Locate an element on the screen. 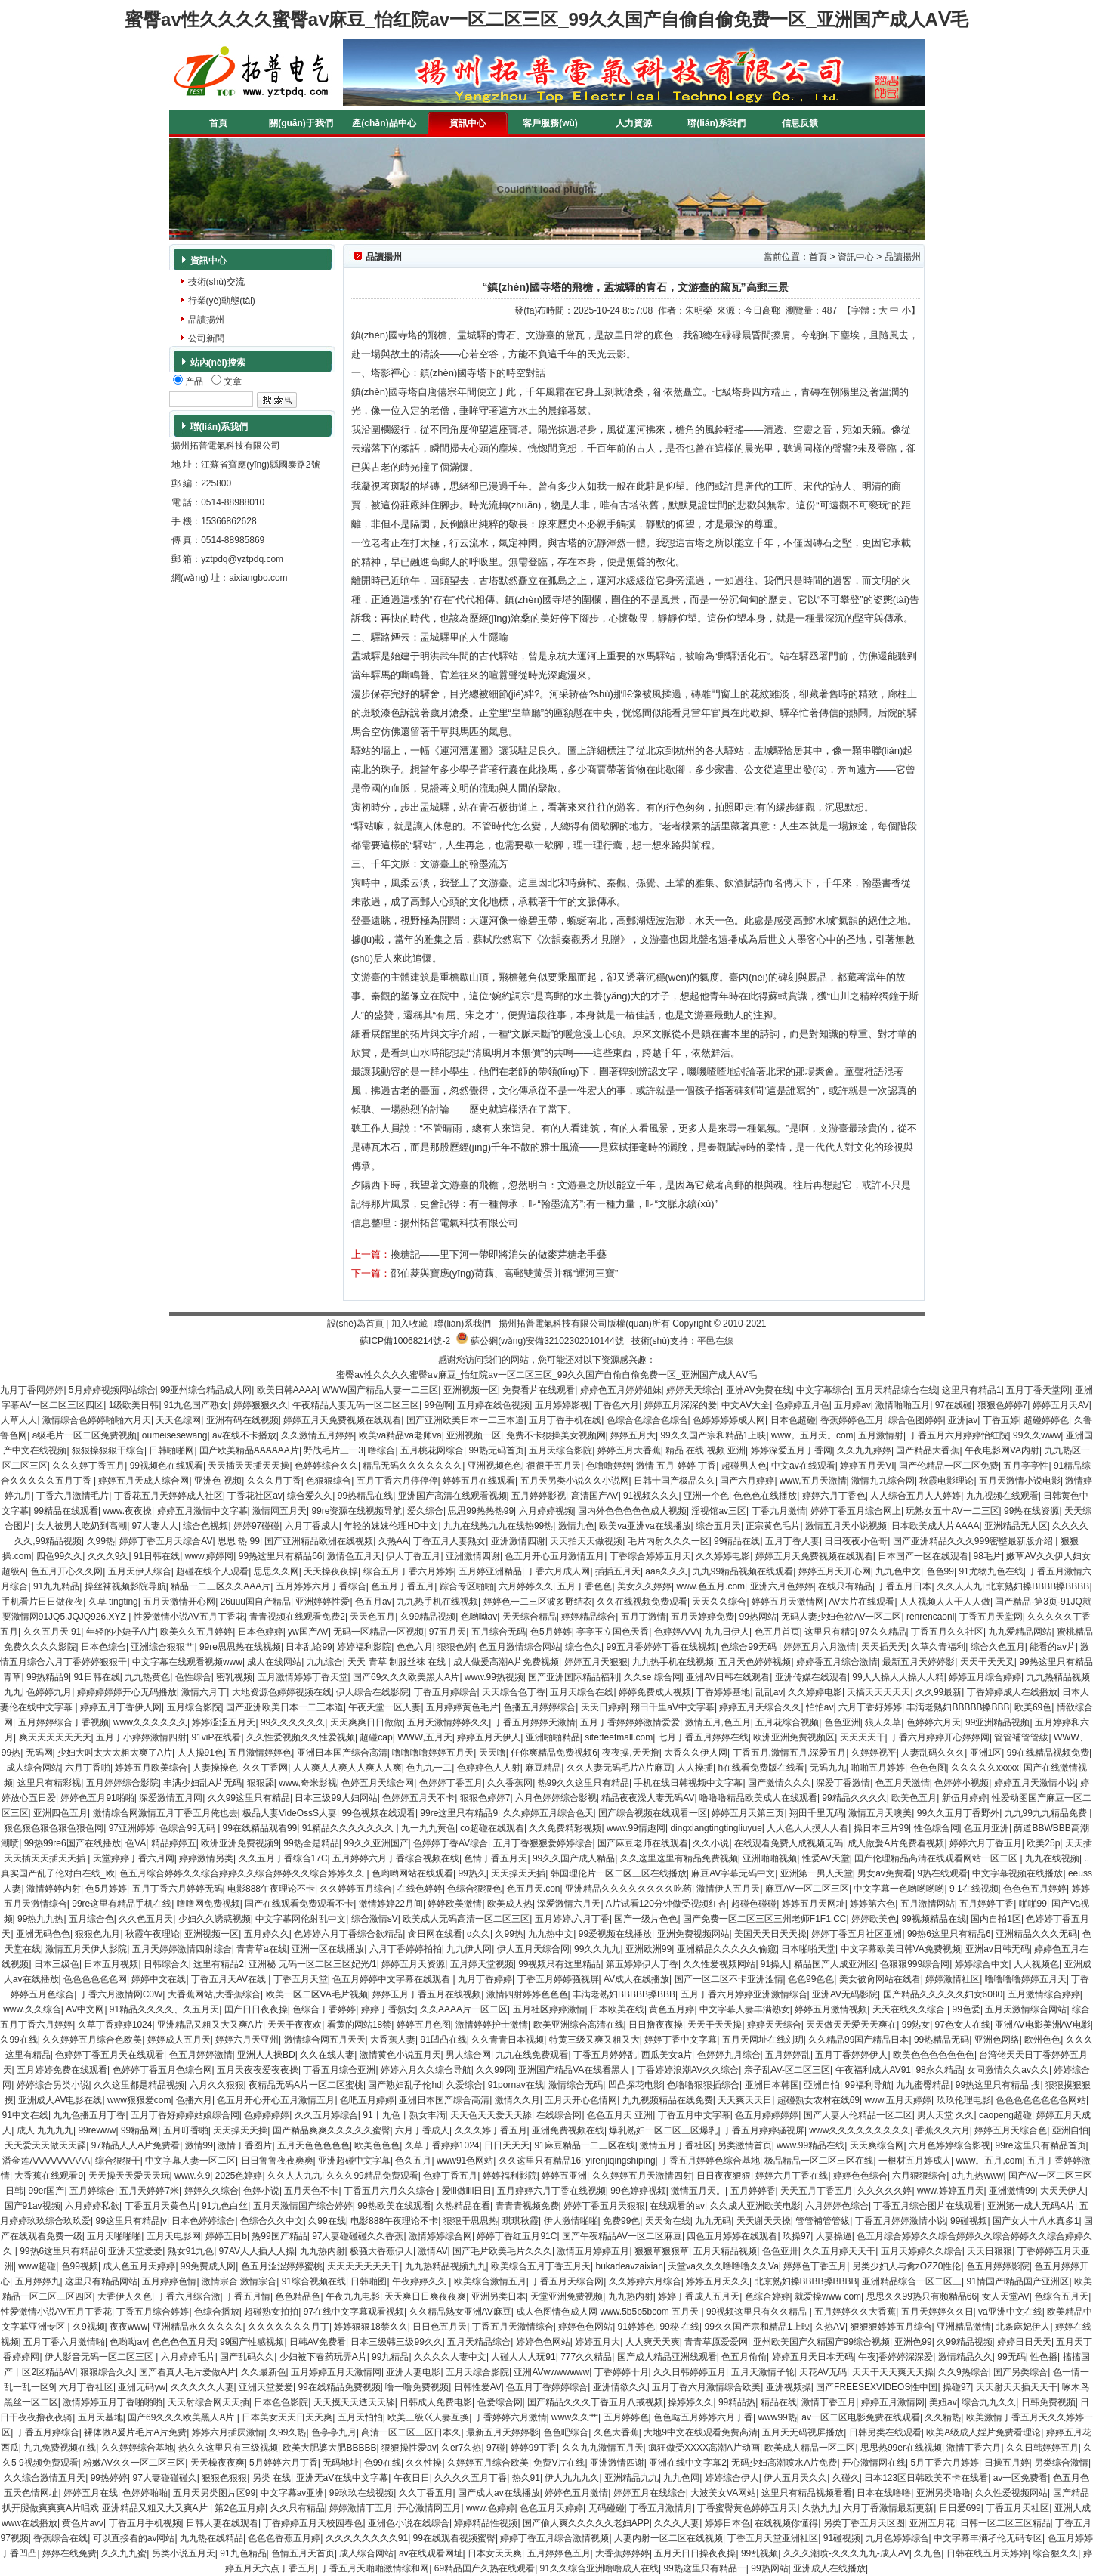  九九视频在线观看 is located at coordinates (1002, 1495).